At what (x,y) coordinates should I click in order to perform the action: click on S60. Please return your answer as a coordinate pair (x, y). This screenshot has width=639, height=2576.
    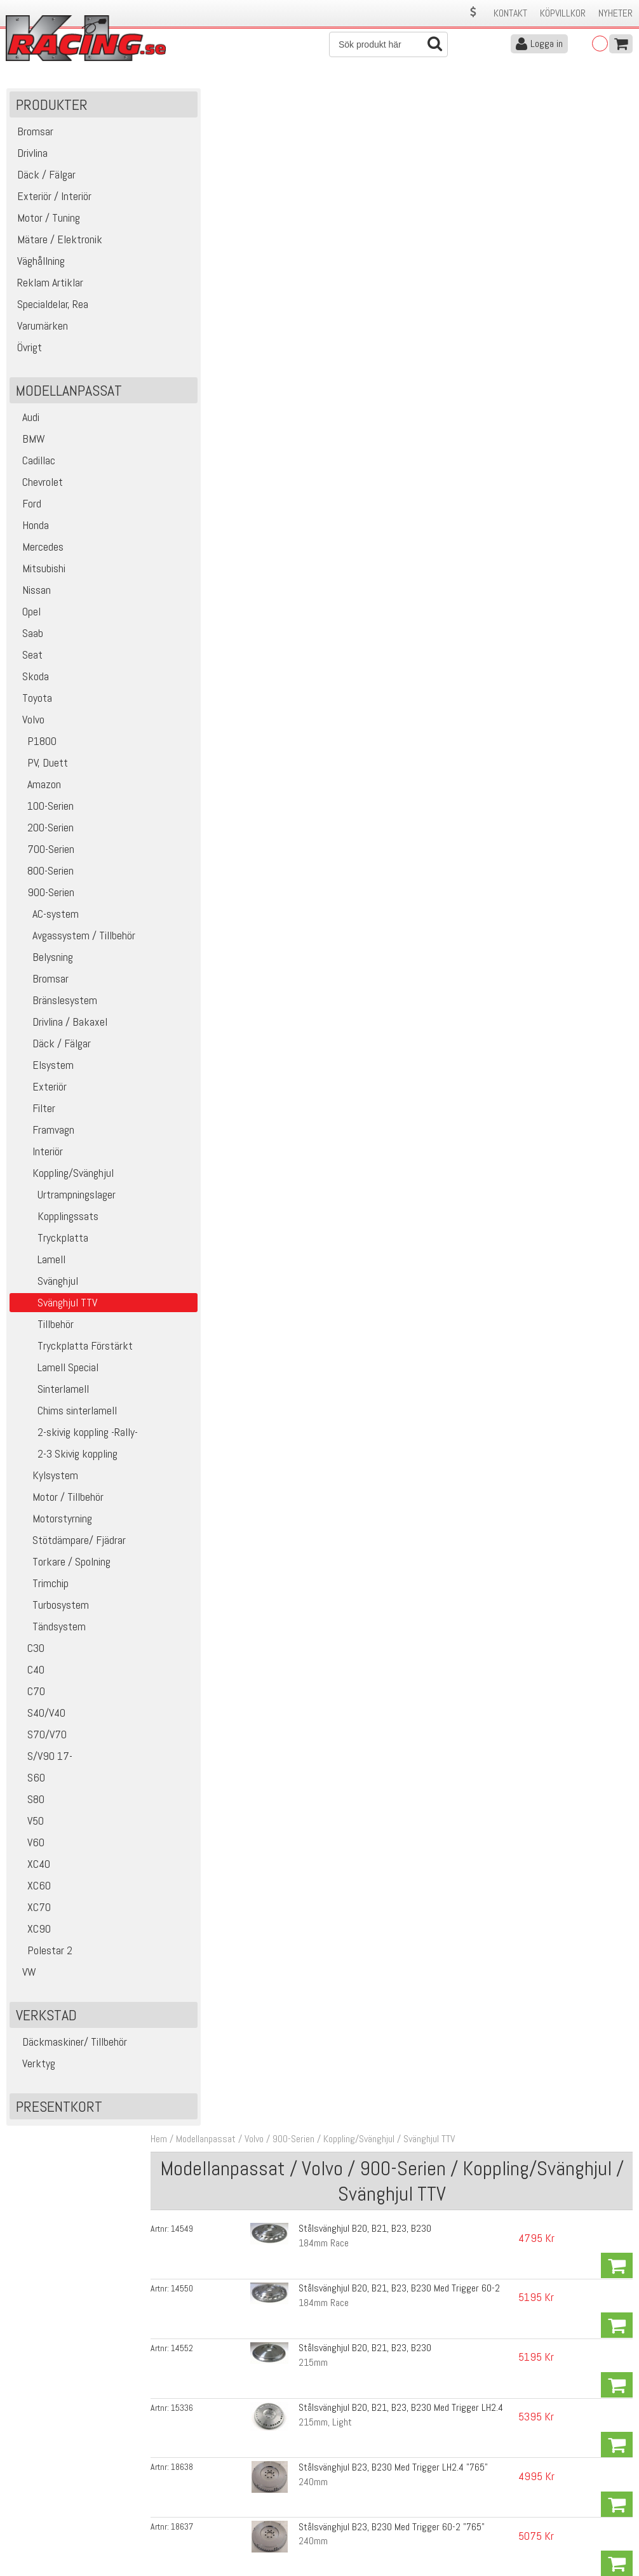
    Looking at the image, I should click on (29, 1783).